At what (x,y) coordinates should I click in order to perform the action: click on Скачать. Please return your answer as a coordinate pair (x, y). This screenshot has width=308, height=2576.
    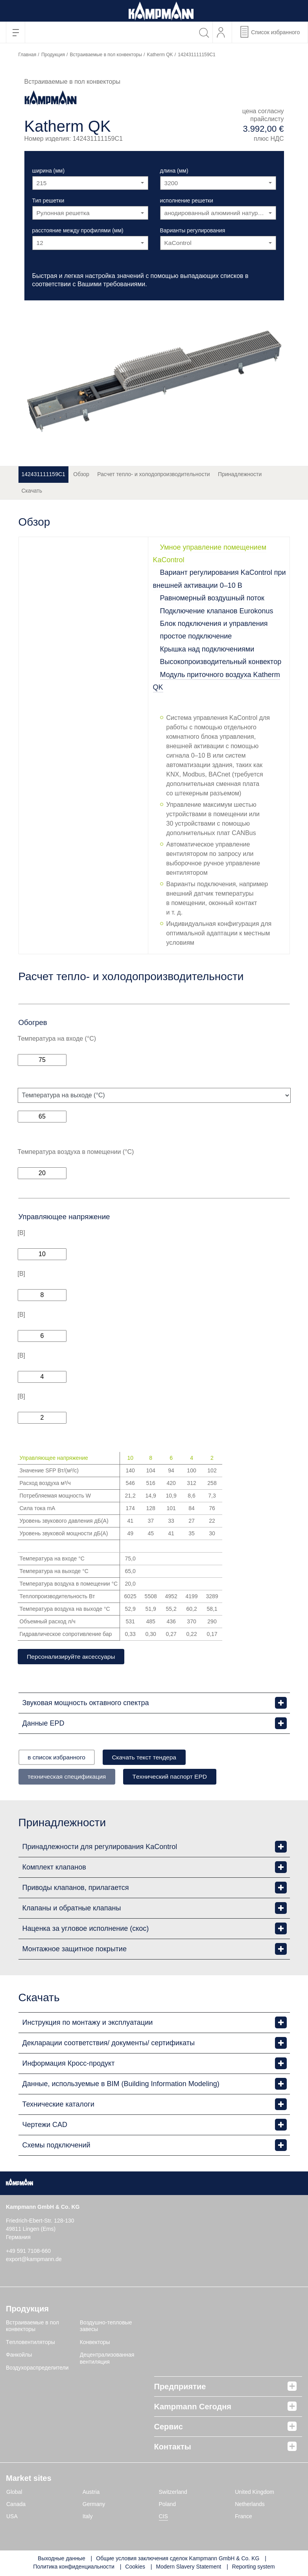
    Looking at the image, I should click on (32, 491).